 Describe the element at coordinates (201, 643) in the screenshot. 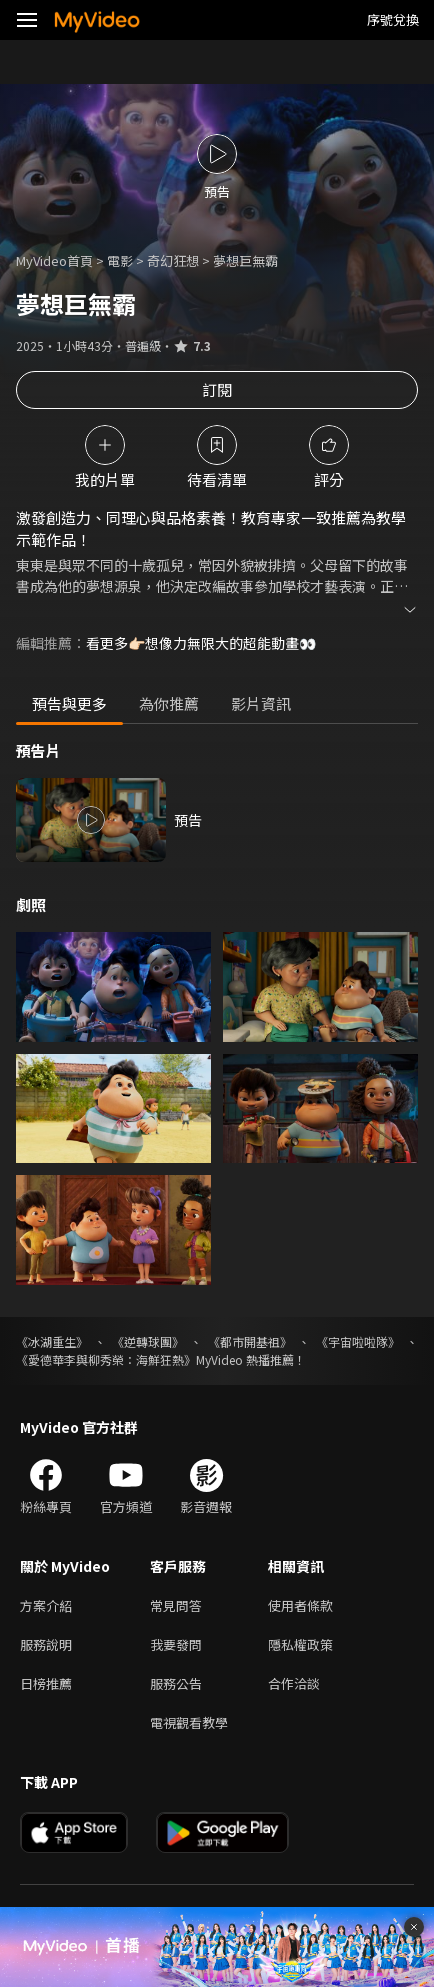

I see `看更多👉🏻想像力無限大的超能動畫👀` at that location.